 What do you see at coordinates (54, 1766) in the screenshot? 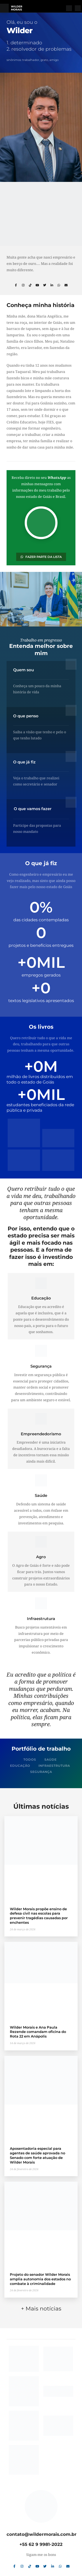
I see `Infraestrutura` at bounding box center [54, 1766].